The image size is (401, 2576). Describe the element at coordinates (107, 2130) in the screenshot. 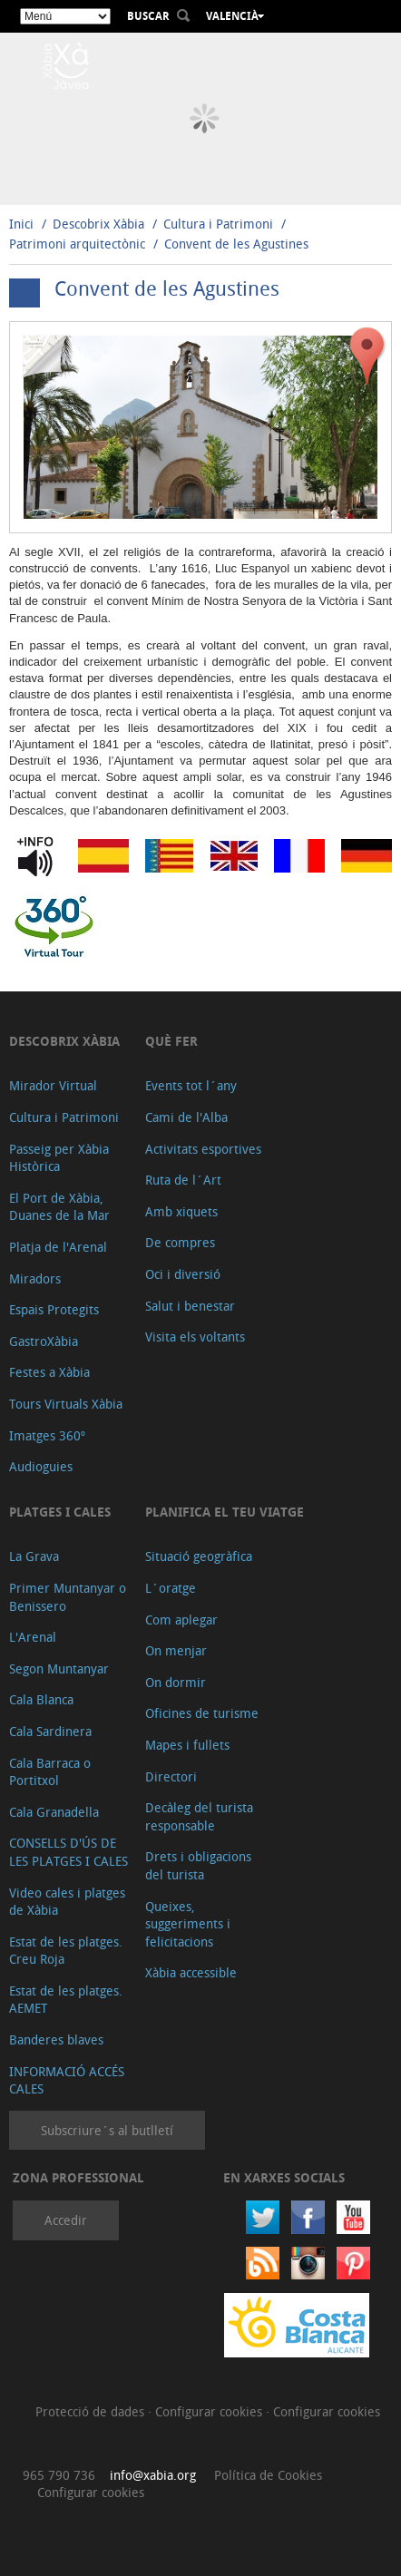

I see `Subscriure´s al butlletí` at that location.